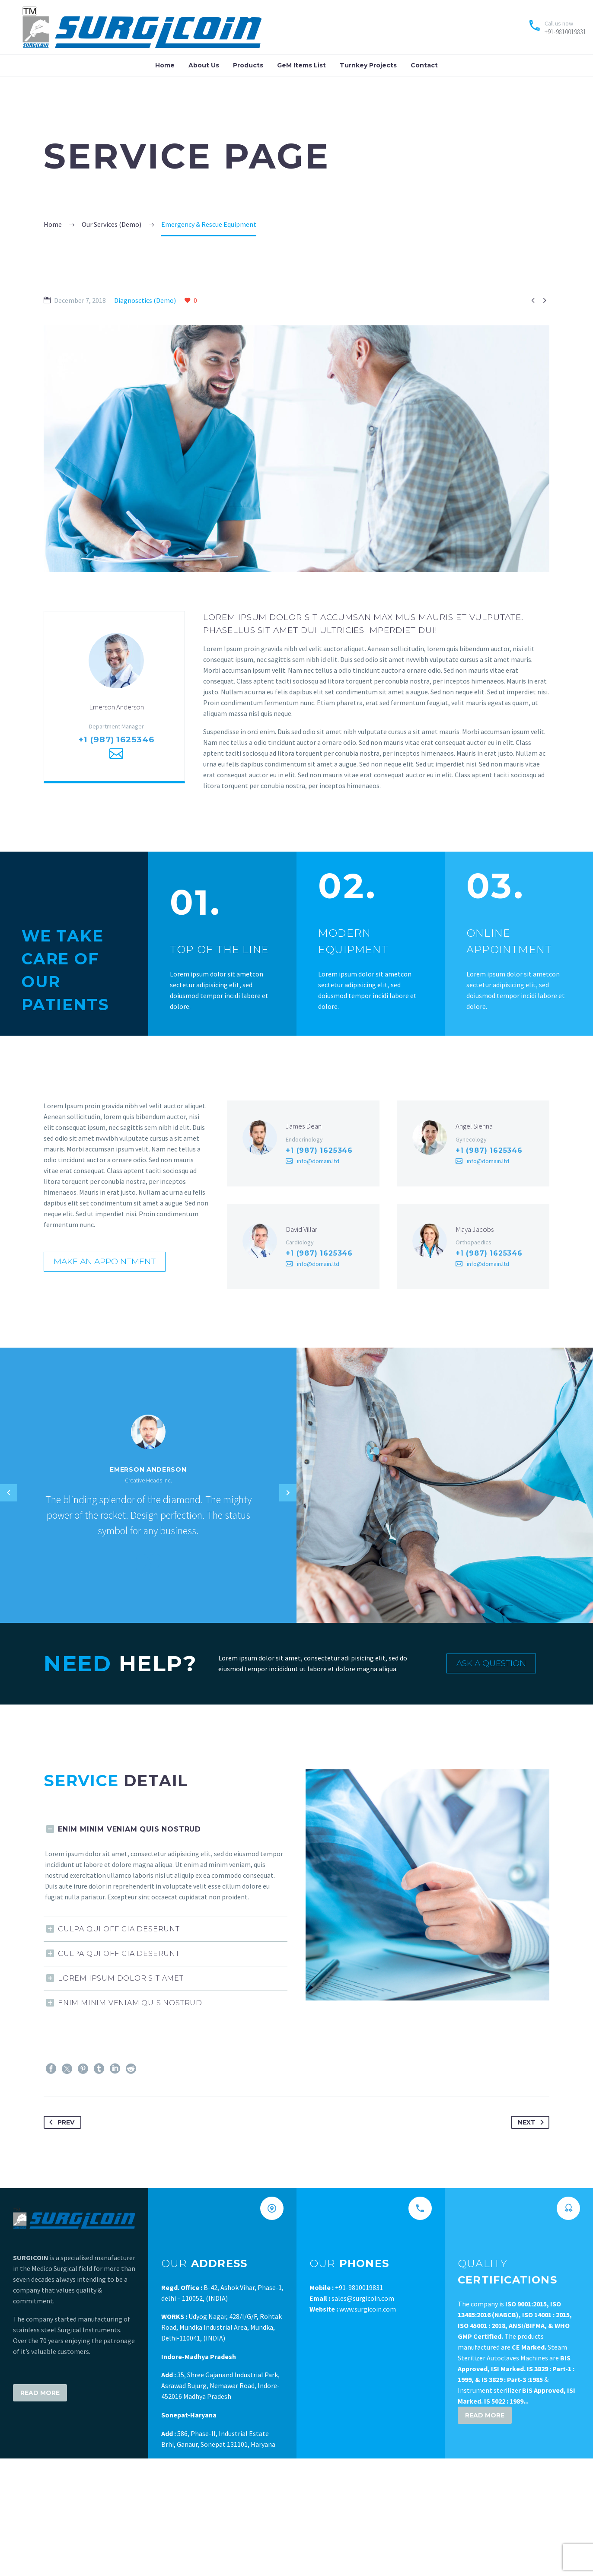 The width and height of the screenshot is (593, 2576). What do you see at coordinates (532, 2131) in the screenshot?
I see `Next` at bounding box center [532, 2131].